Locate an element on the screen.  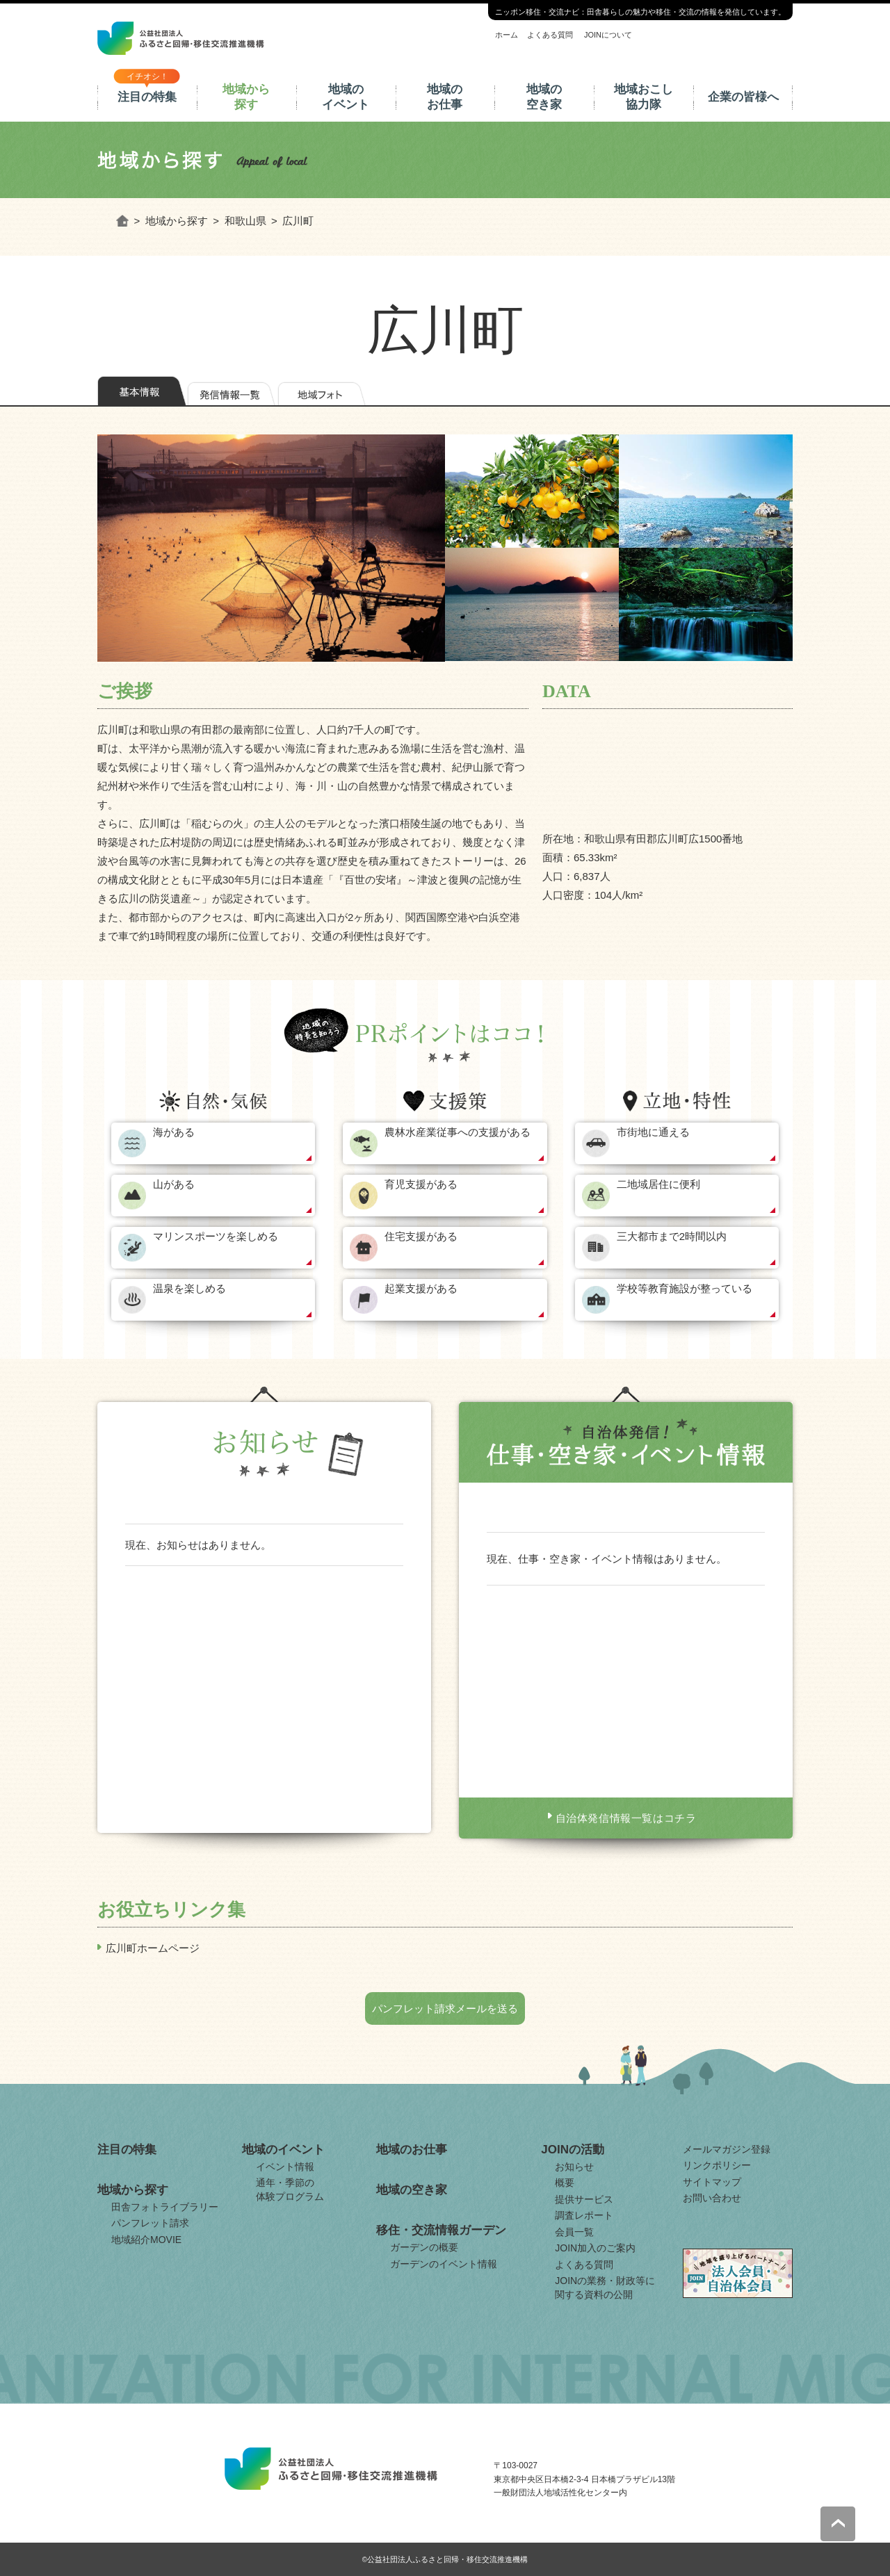
メールマガジン登録 is located at coordinates (726, 2149).